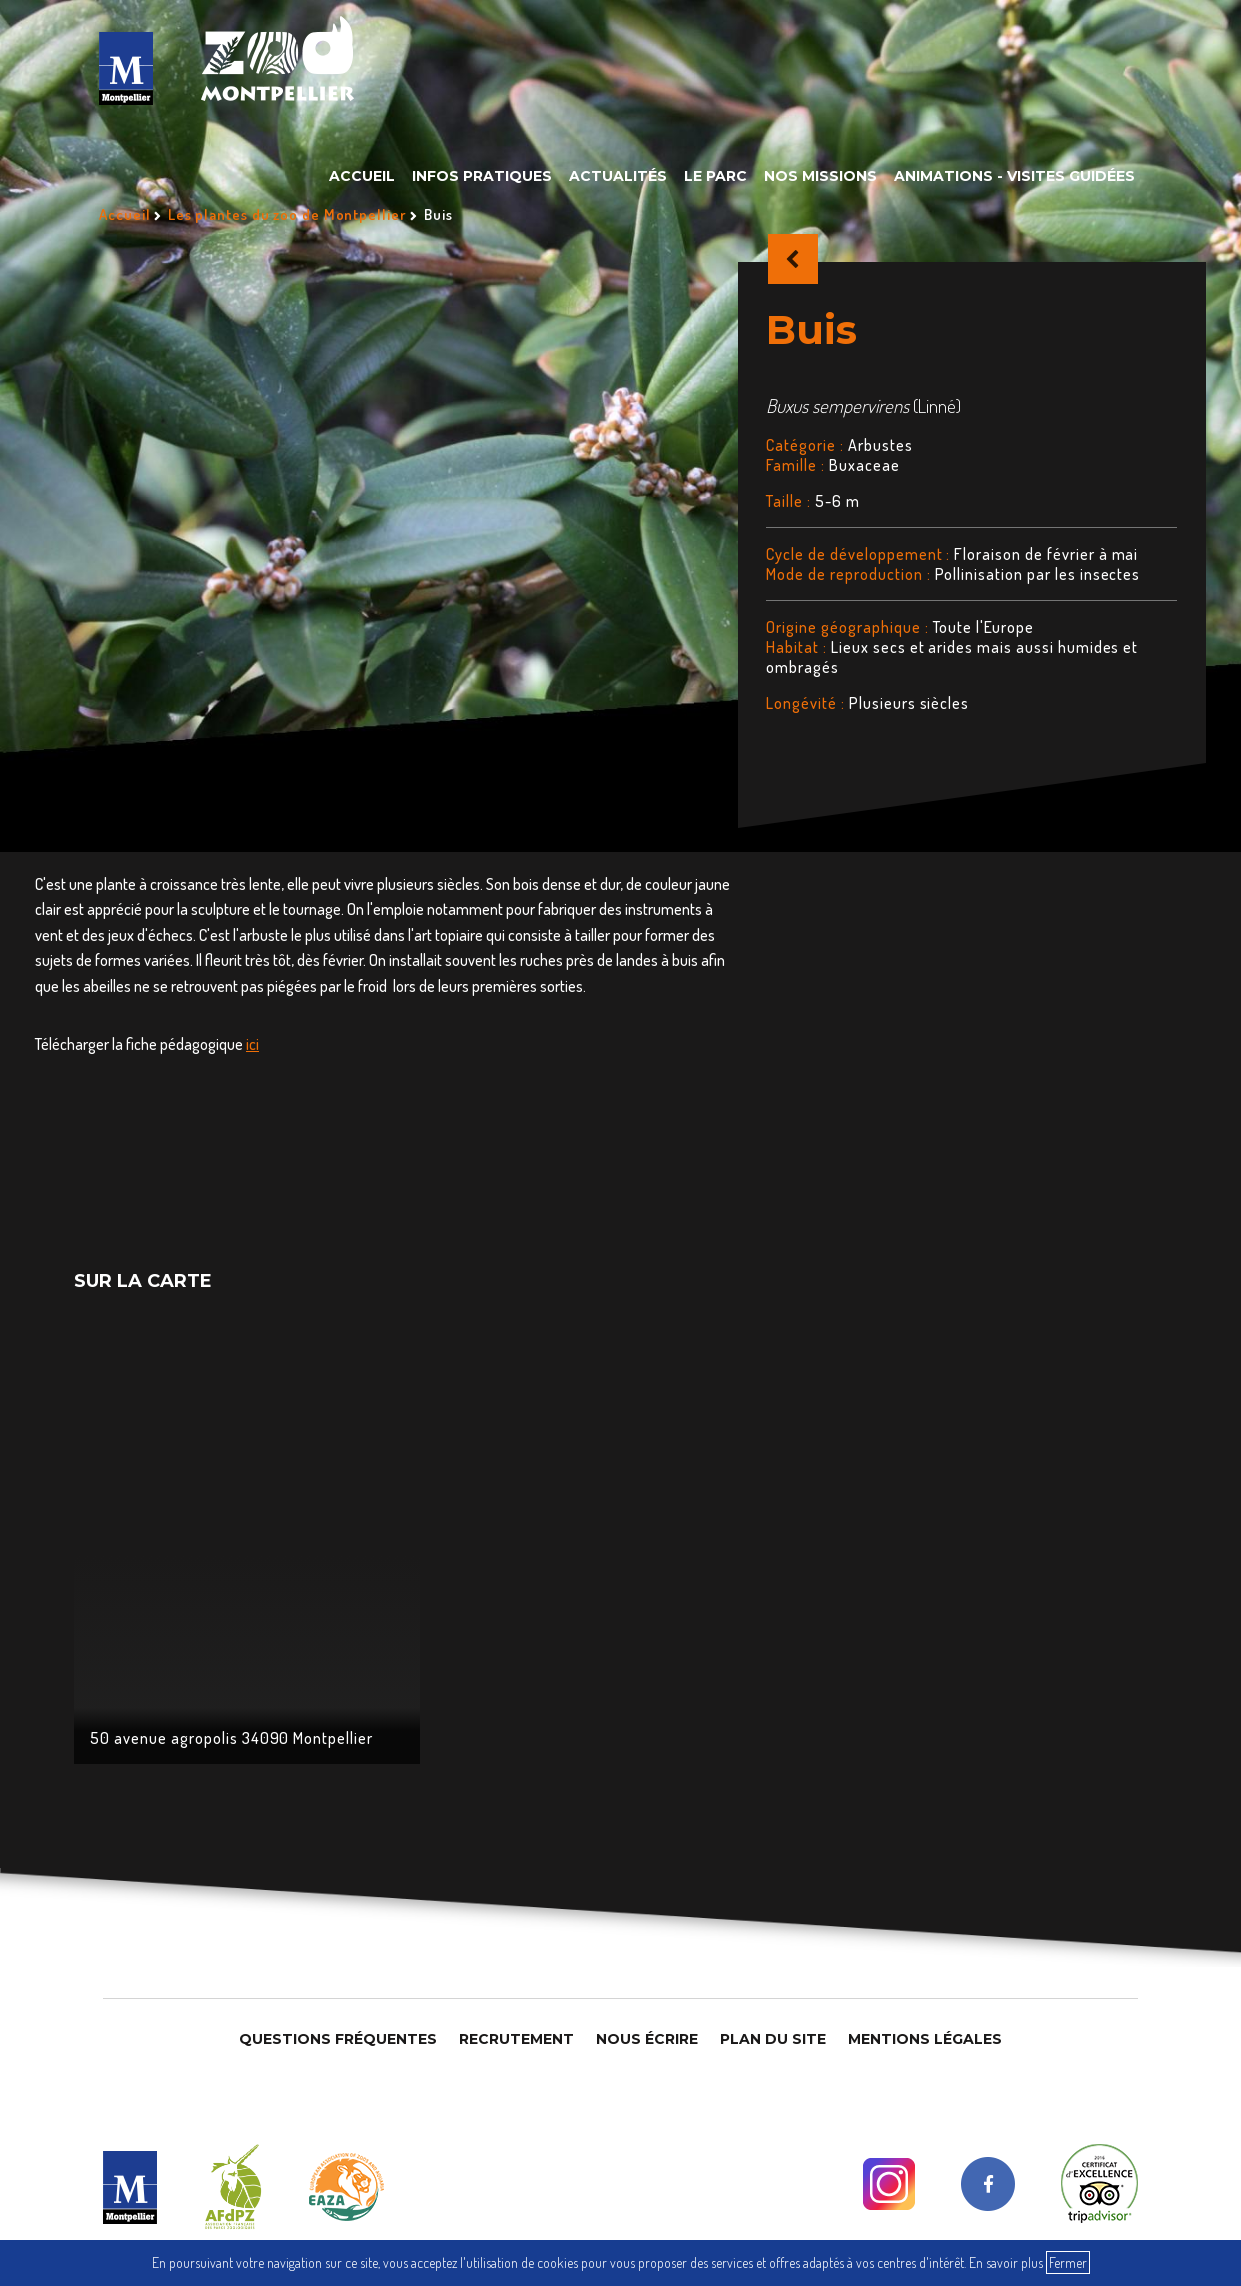 This screenshot has width=1241, height=2286. What do you see at coordinates (715, 176) in the screenshot?
I see `Le parc` at bounding box center [715, 176].